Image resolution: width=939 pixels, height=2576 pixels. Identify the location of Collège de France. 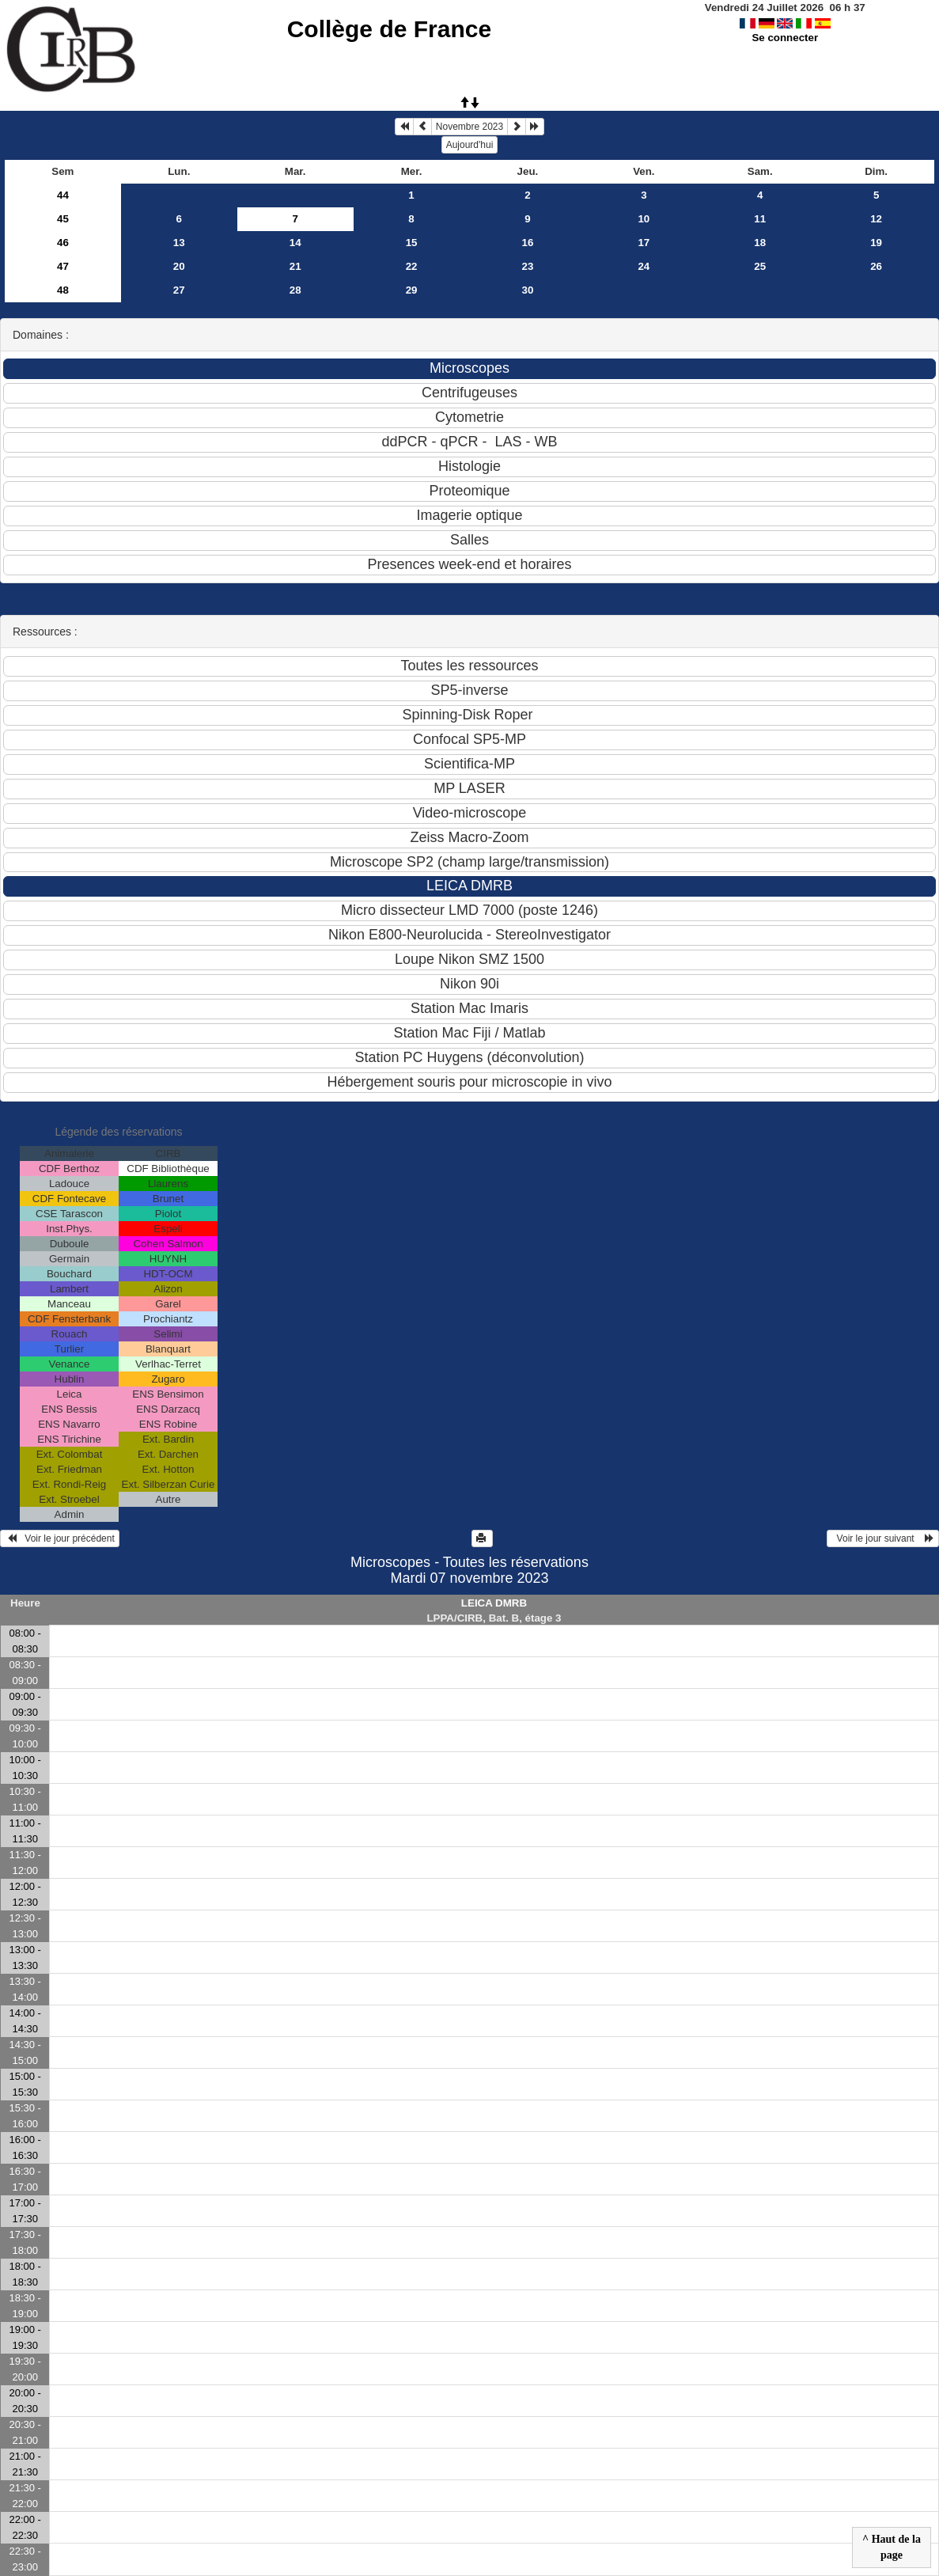
(389, 29).